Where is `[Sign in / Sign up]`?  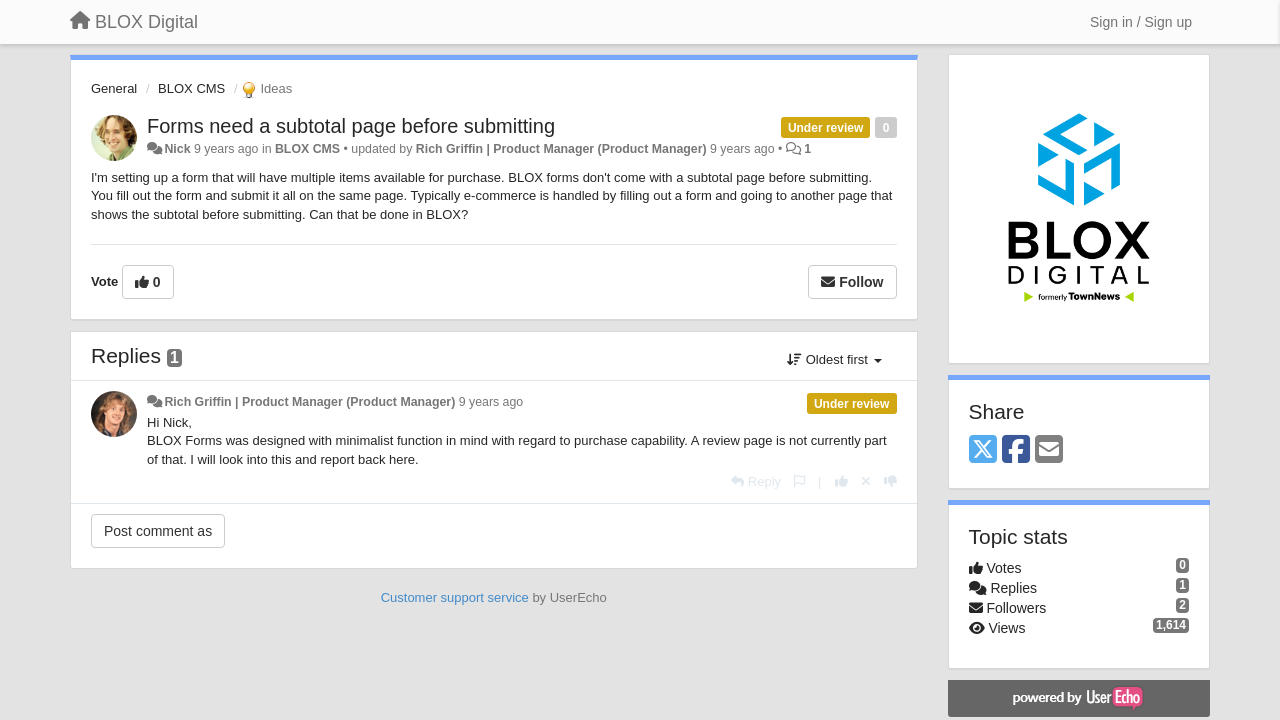
[Sign in / Sign up] is located at coordinates (1141, 22).